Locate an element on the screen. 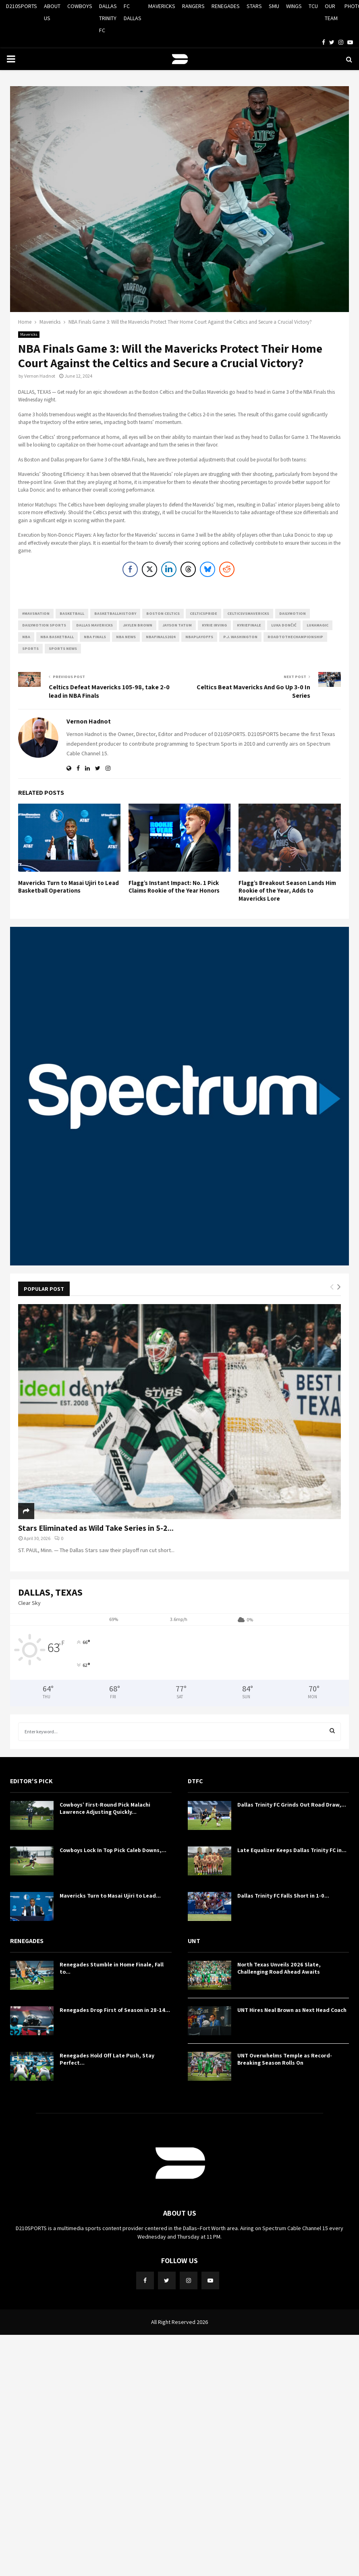  Mavericks Turn to Masai Ujiri to Lead... is located at coordinates (110, 1895).